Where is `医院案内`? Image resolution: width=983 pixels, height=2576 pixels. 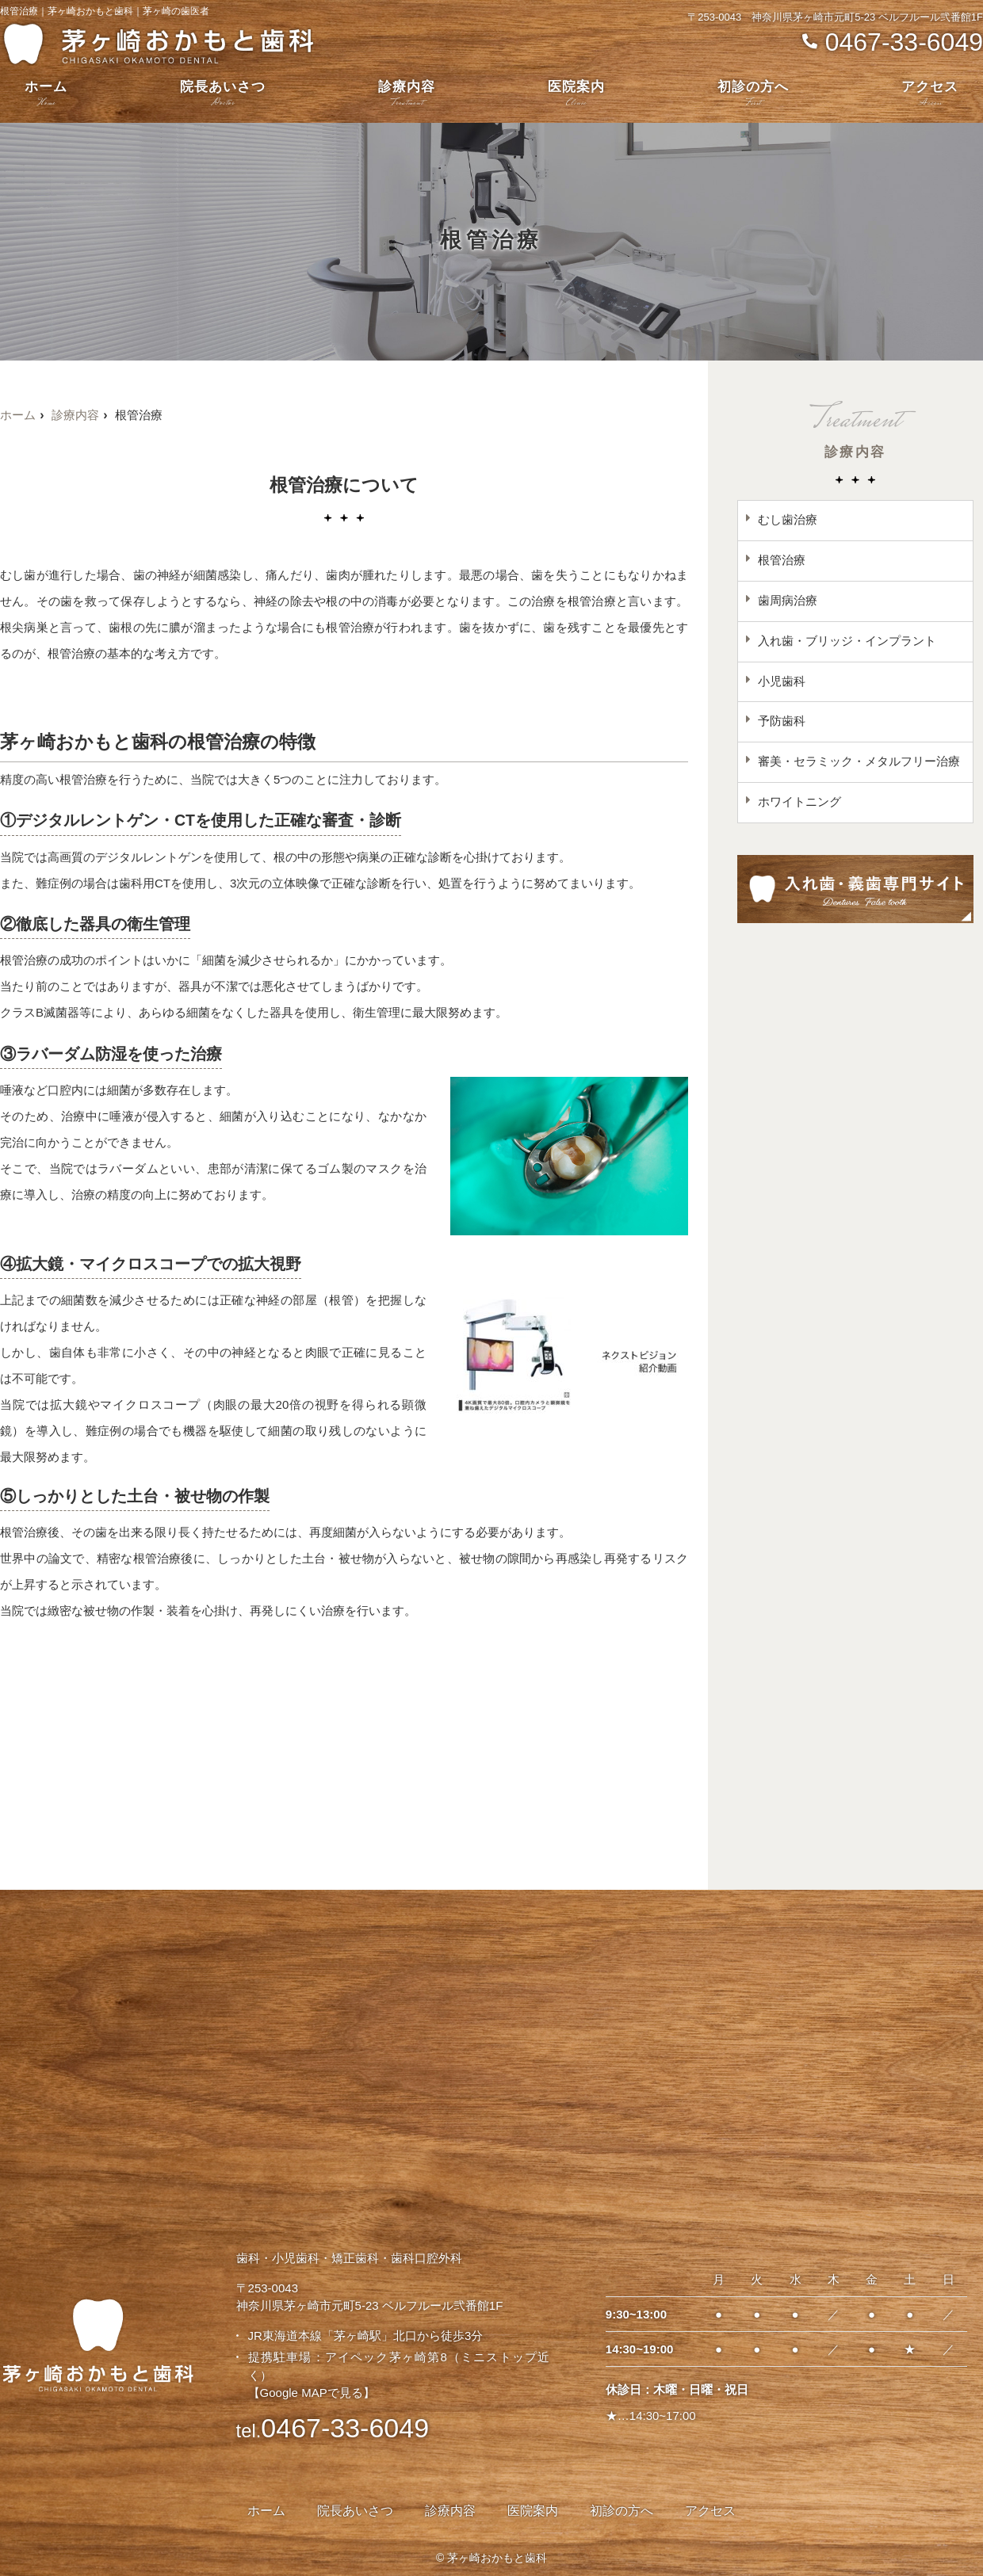
医院案内 is located at coordinates (576, 95).